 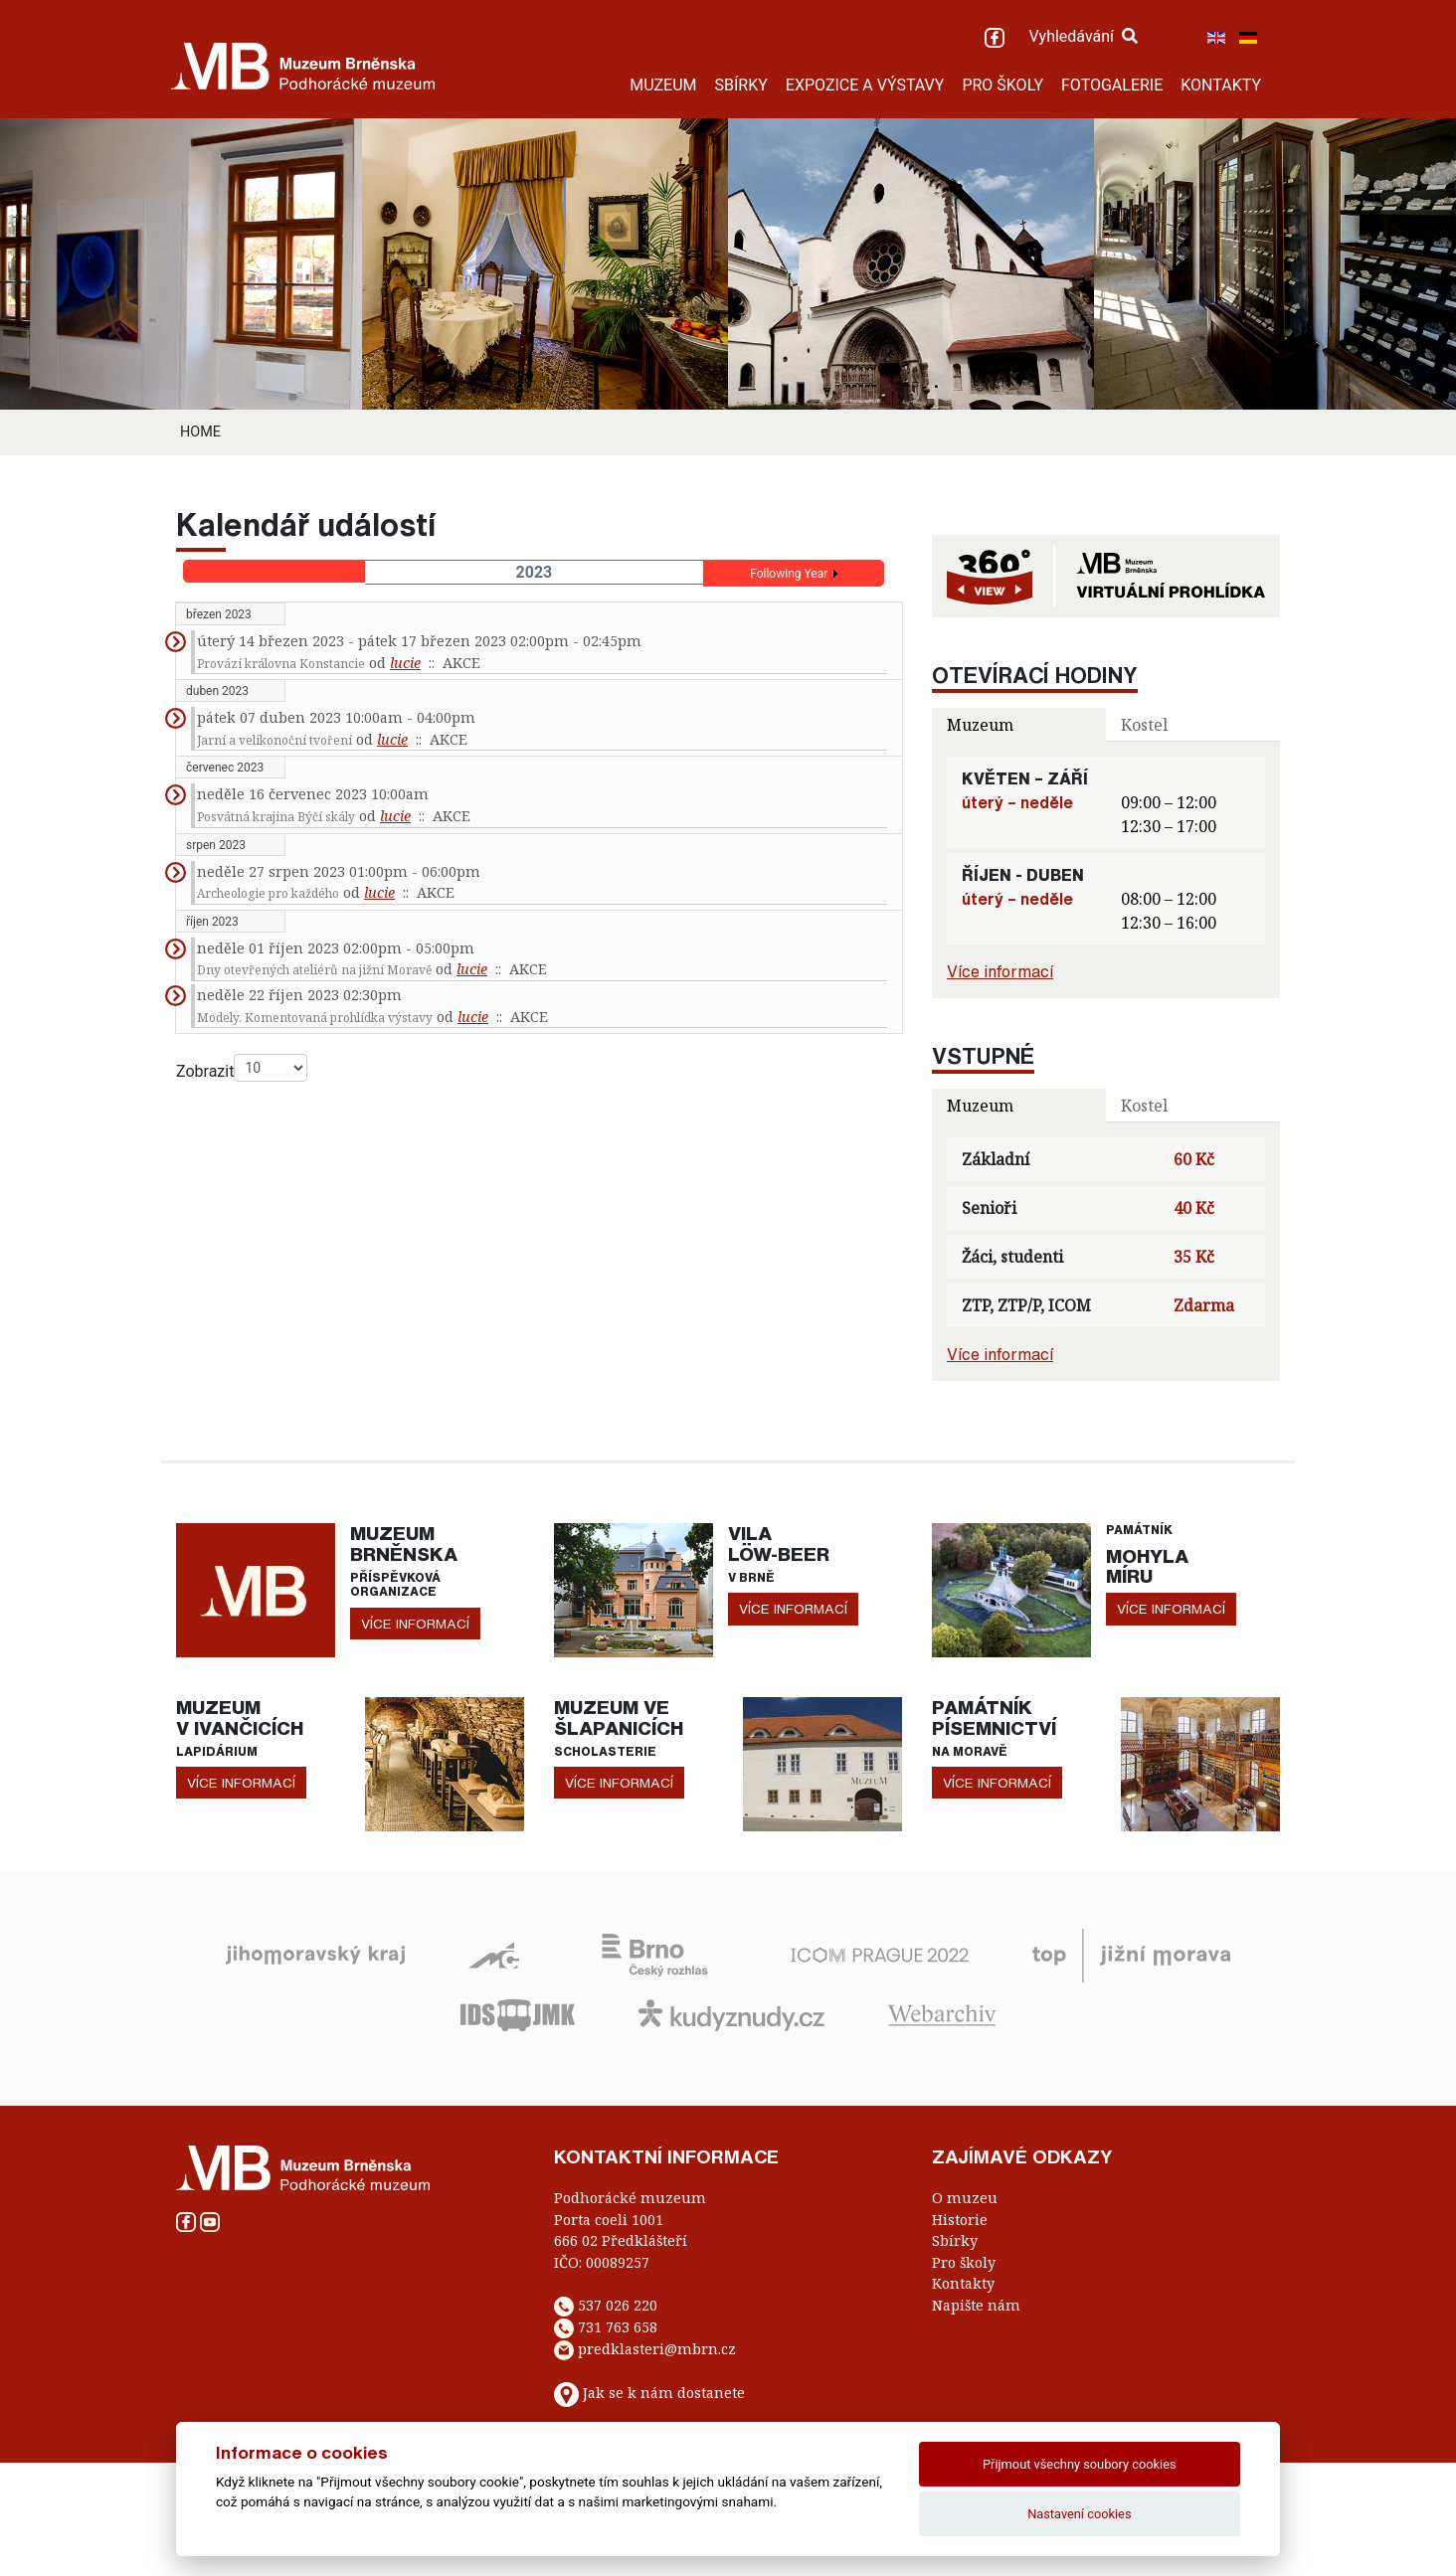 What do you see at coordinates (1221, 85) in the screenshot?
I see `KONTAKTY [button]` at bounding box center [1221, 85].